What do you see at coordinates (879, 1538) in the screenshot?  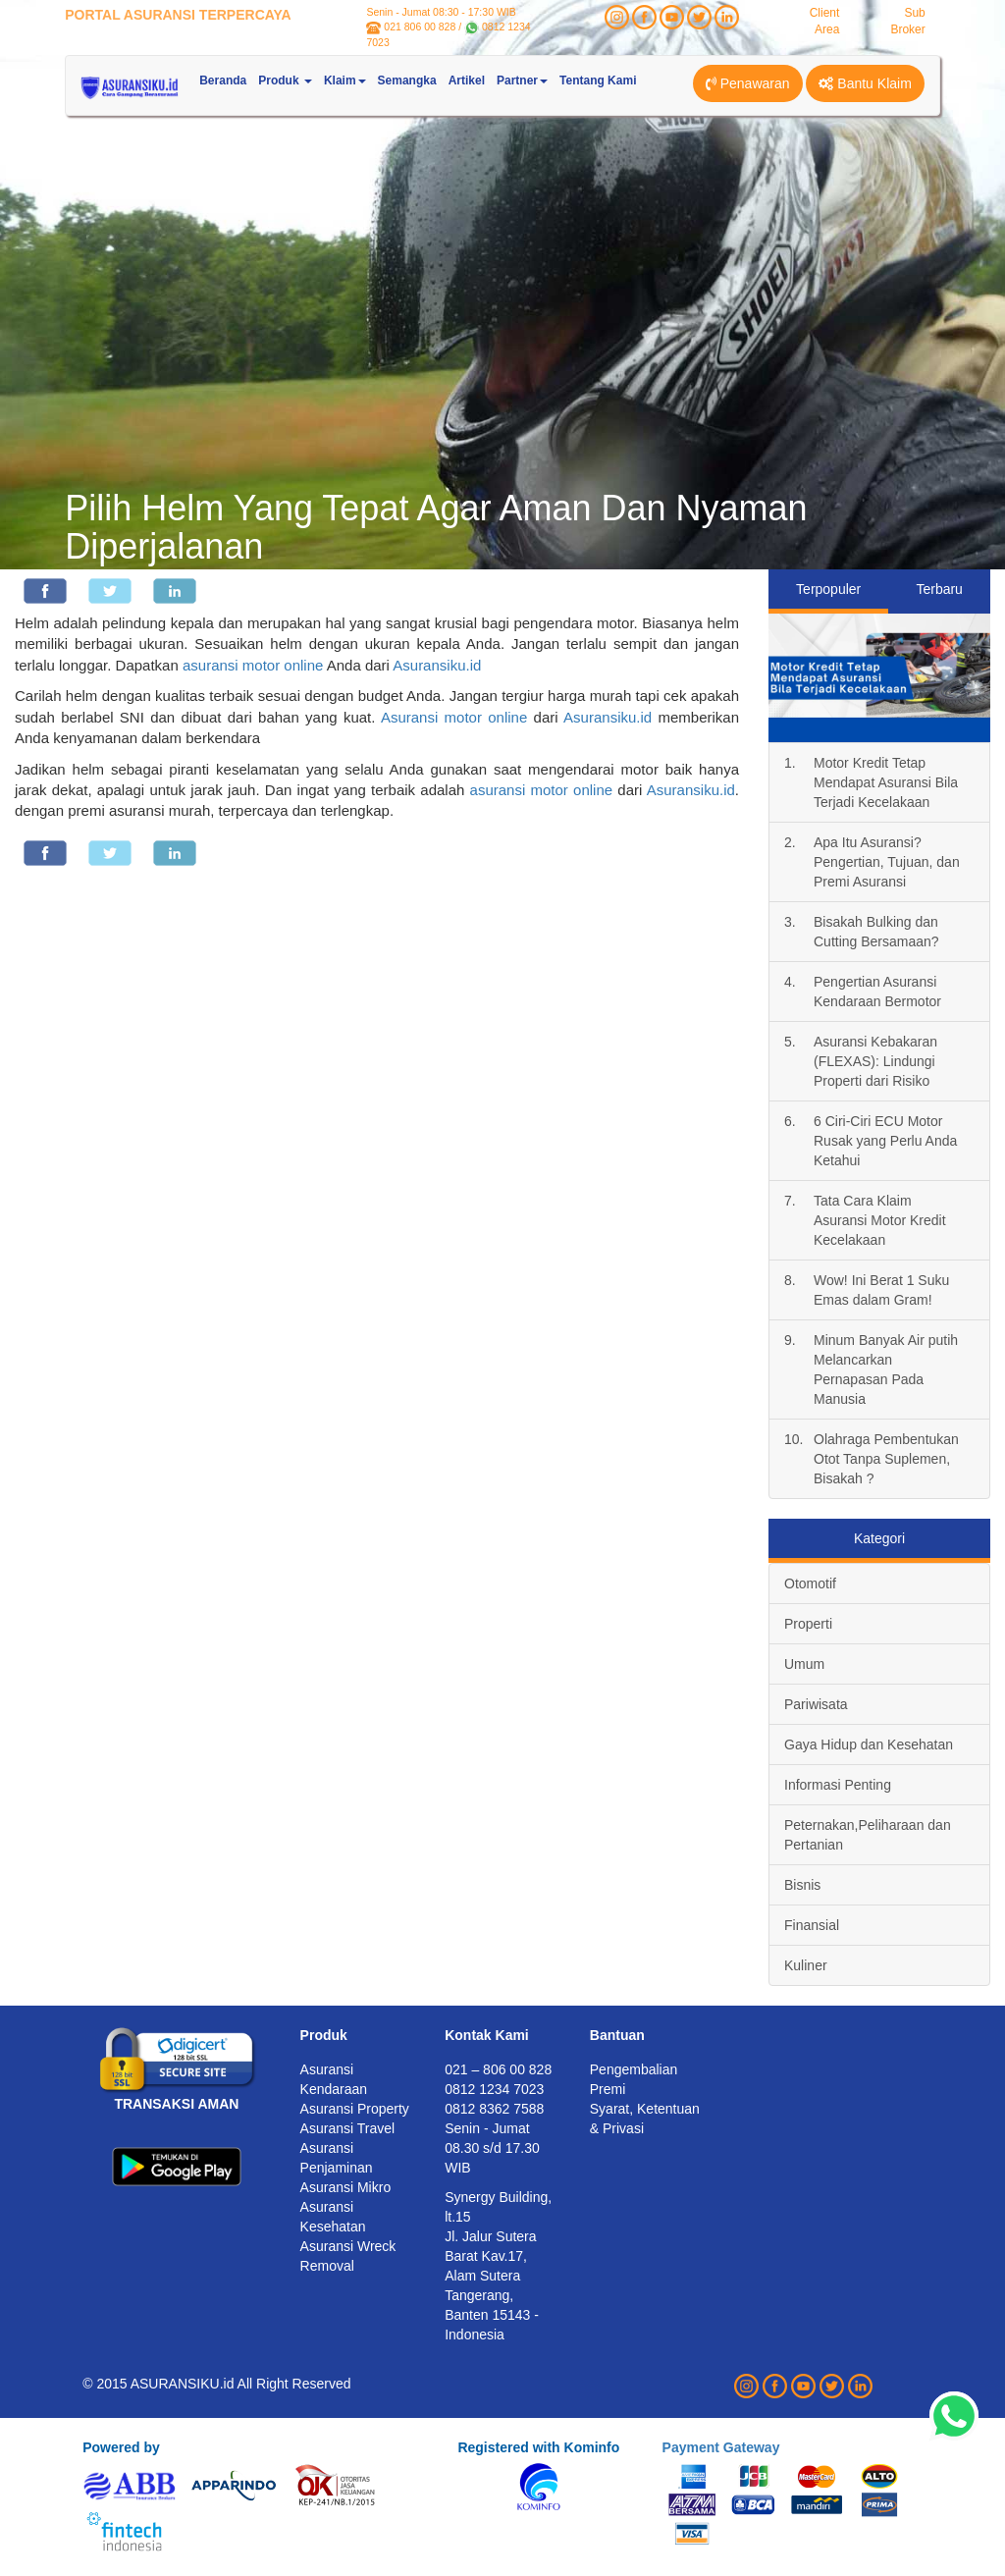 I see `Kategori [tab]` at bounding box center [879, 1538].